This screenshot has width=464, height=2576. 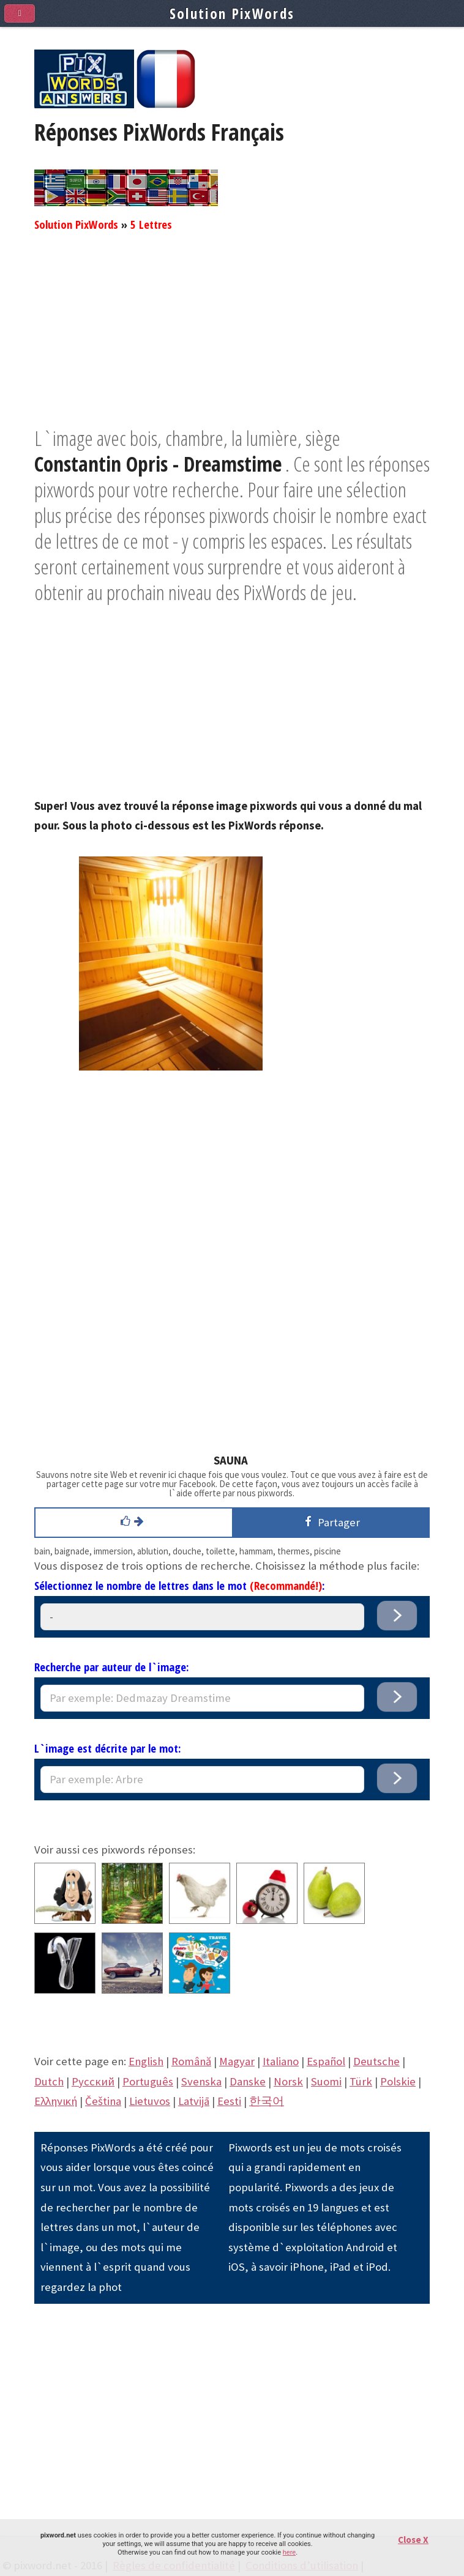 What do you see at coordinates (147, 2081) in the screenshot?
I see `Português` at bounding box center [147, 2081].